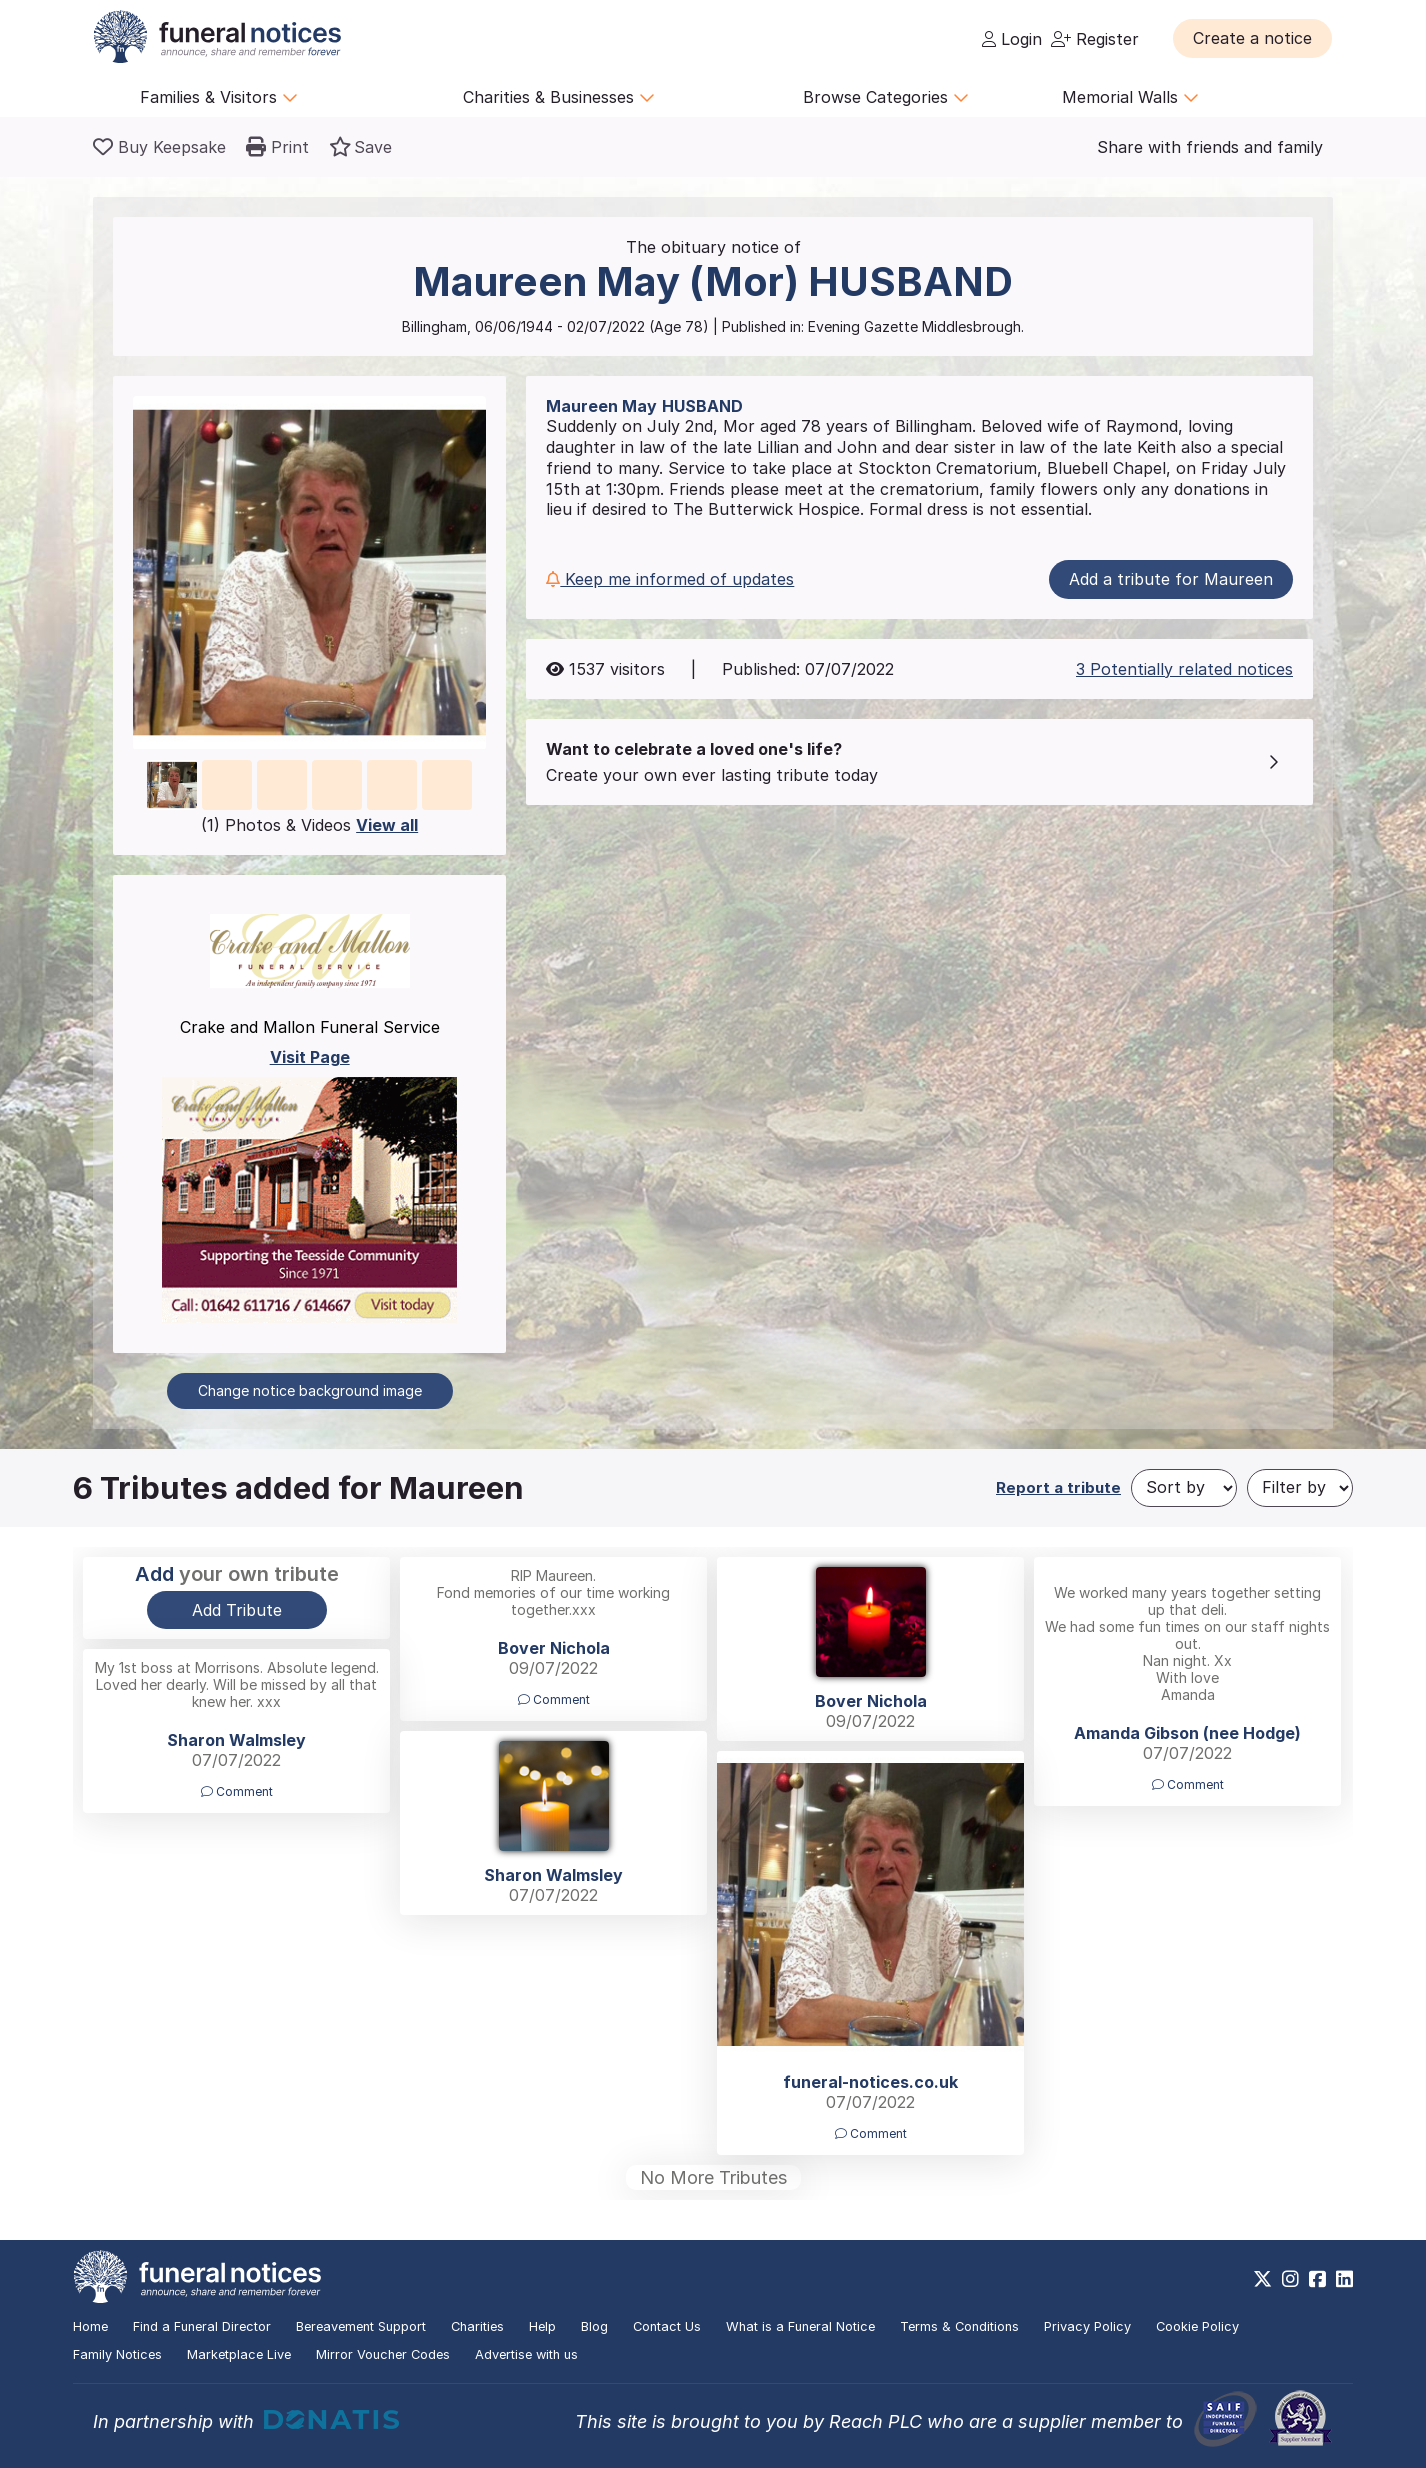  Describe the element at coordinates (1184, 1488) in the screenshot. I see `[Sort by]` at that location.